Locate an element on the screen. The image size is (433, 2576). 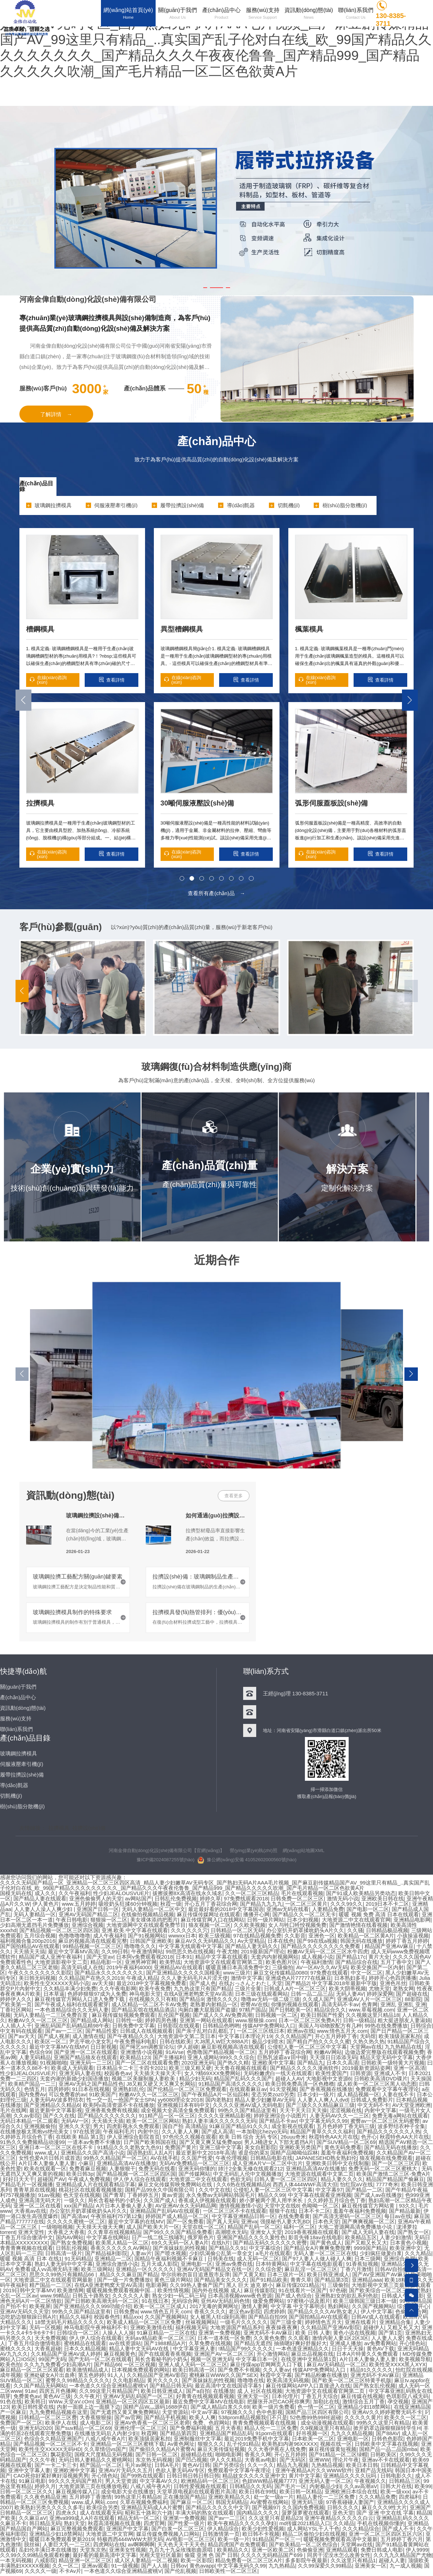
在线视频久久只有精 is located at coordinates (152, 1999).